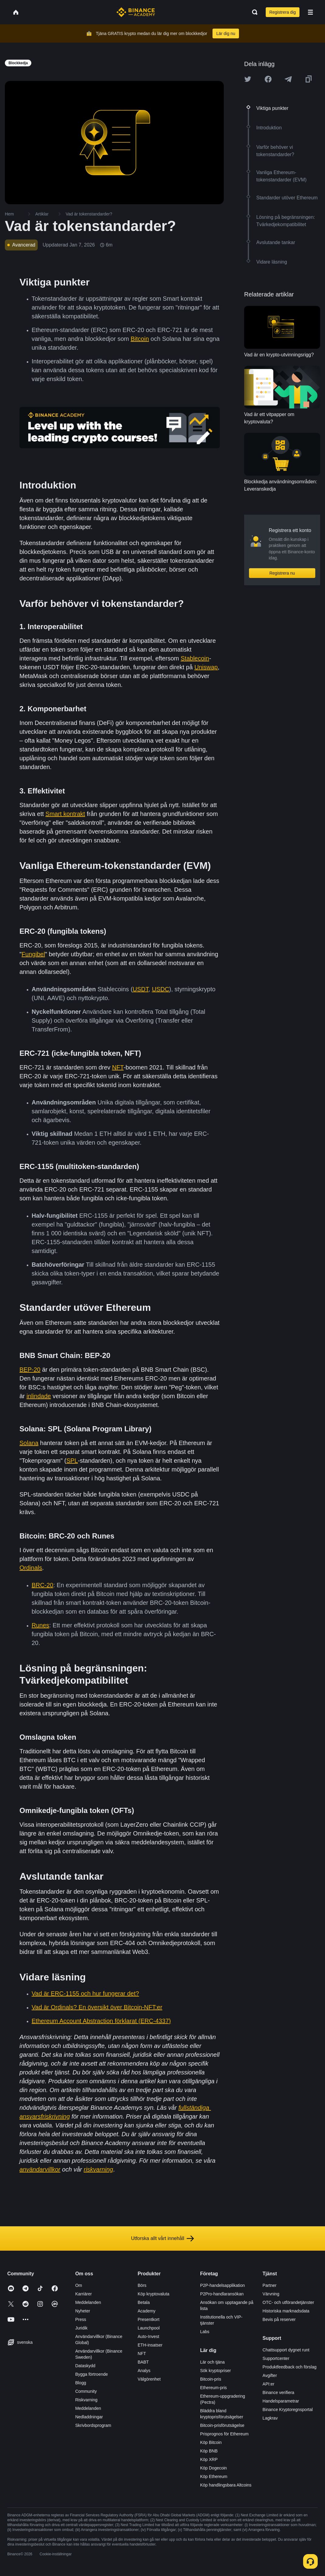 Image resolution: width=325 pixels, height=2576 pixels. I want to click on Community, so click(86, 2391).